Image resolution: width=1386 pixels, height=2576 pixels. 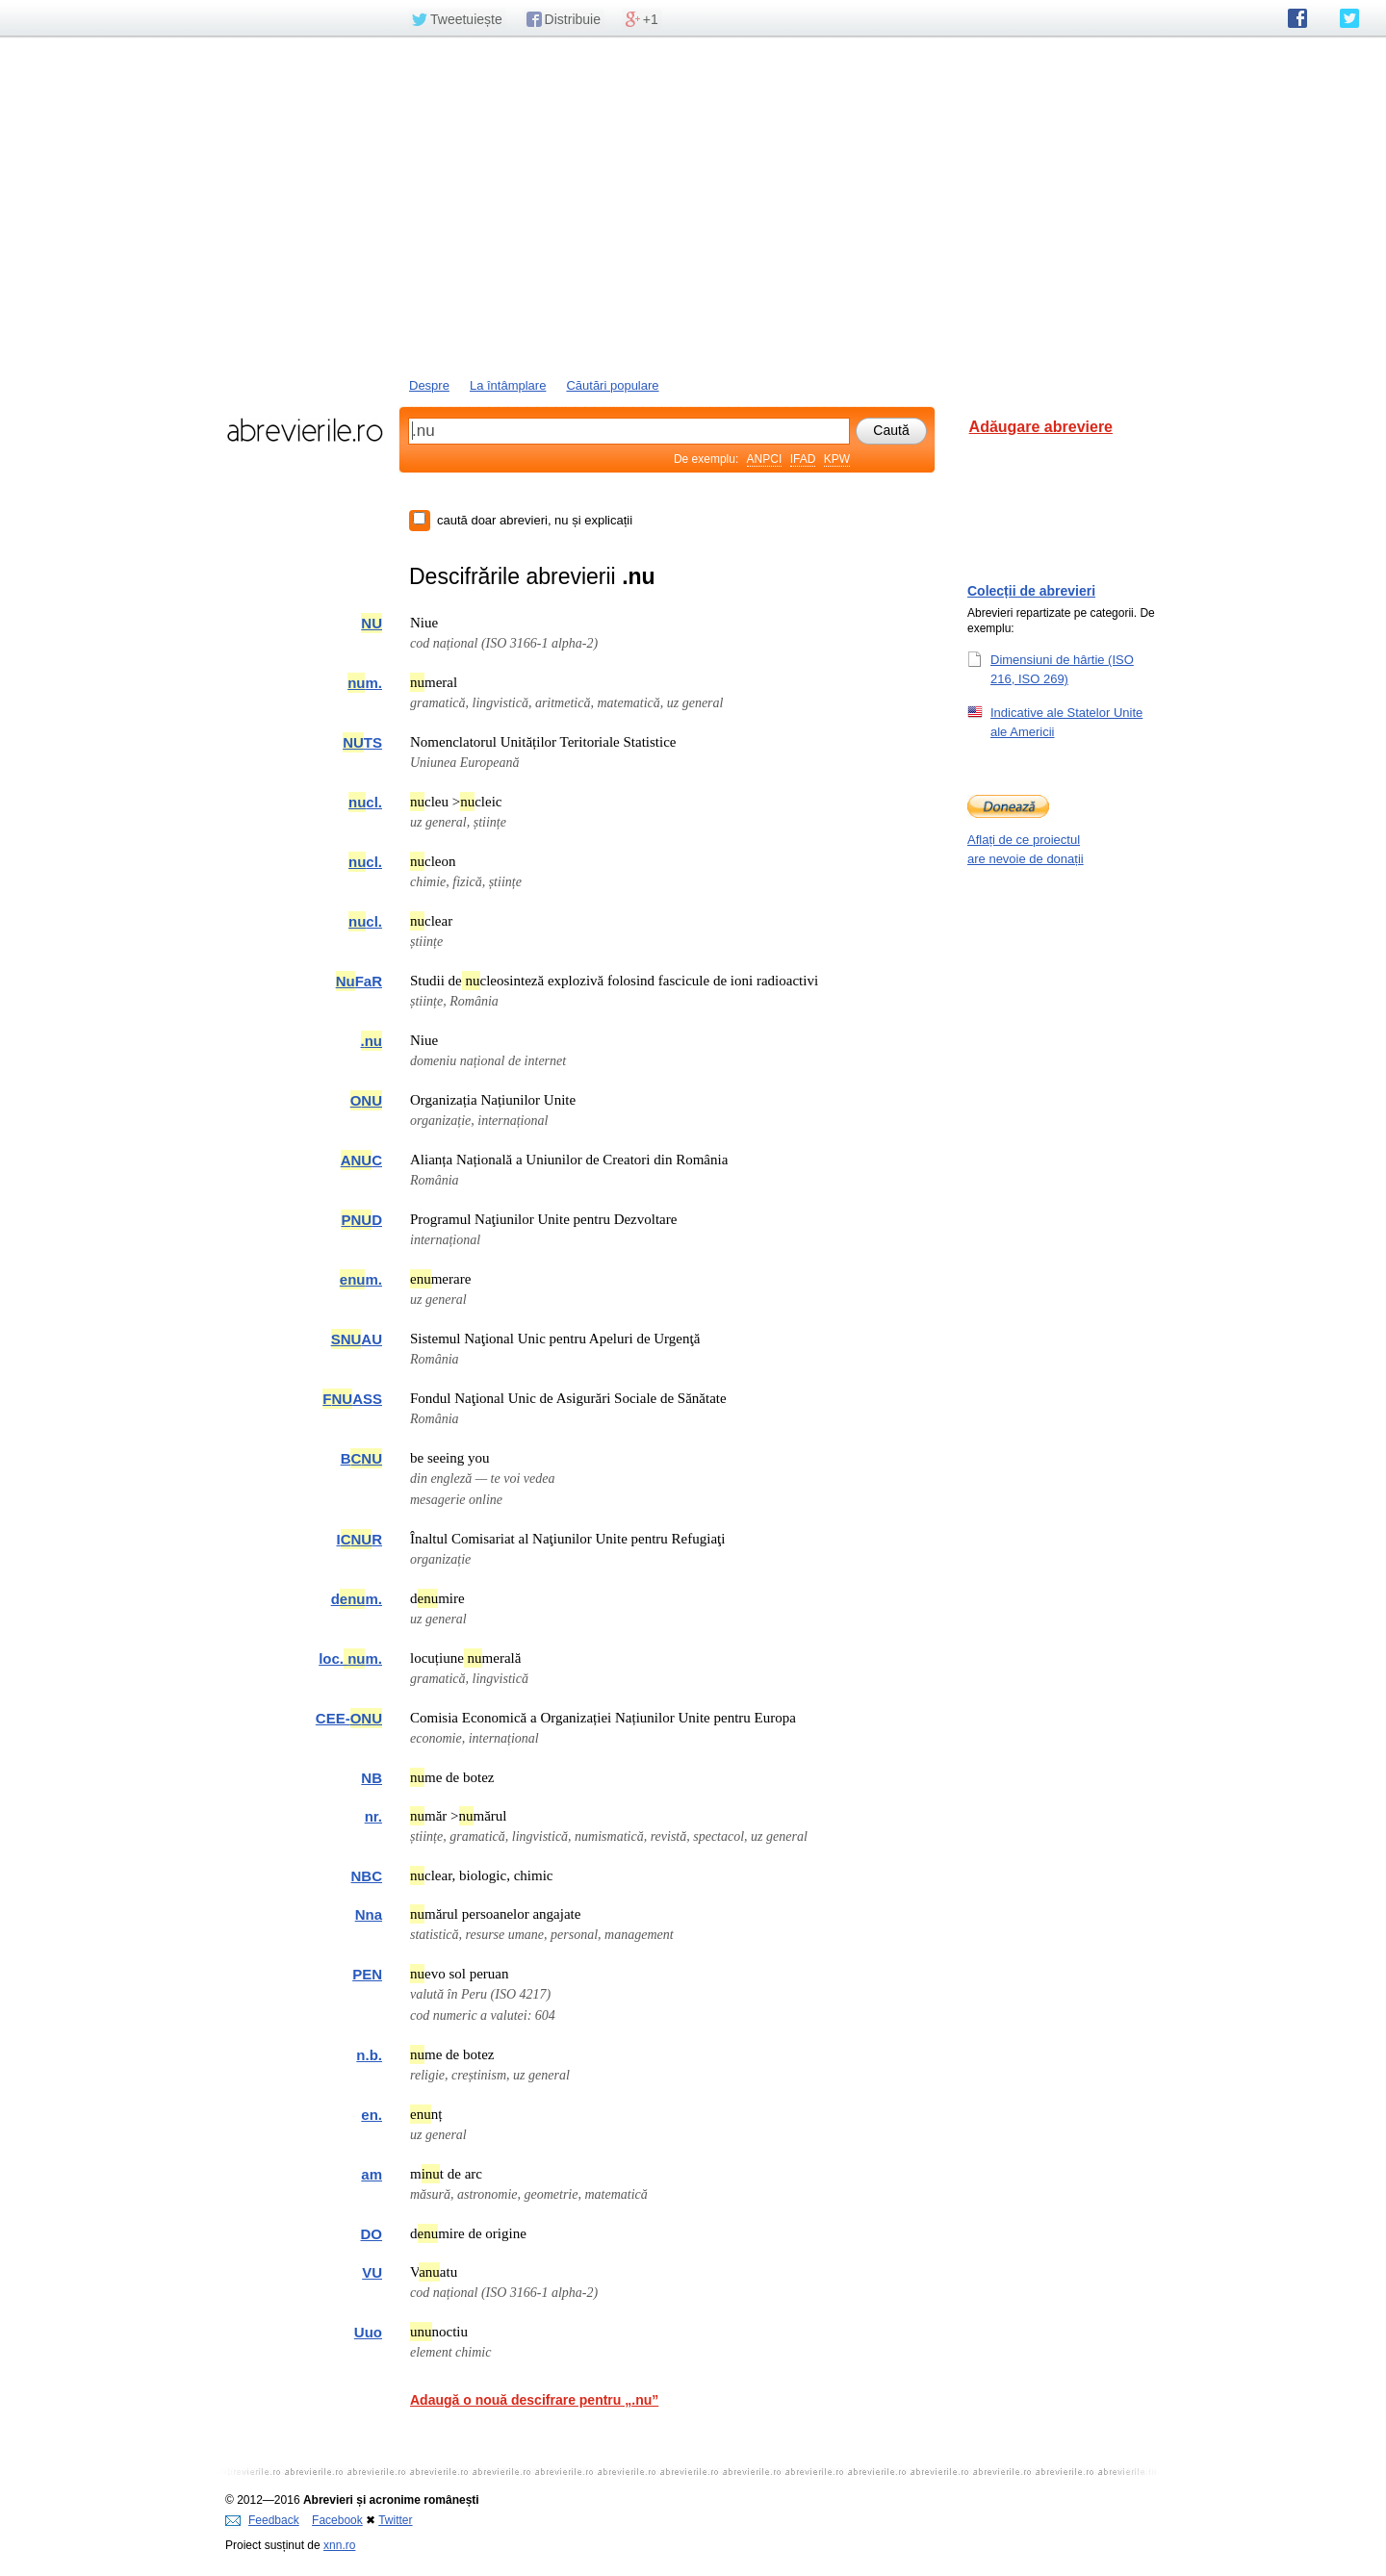 I want to click on ANPCI, so click(x=765, y=459).